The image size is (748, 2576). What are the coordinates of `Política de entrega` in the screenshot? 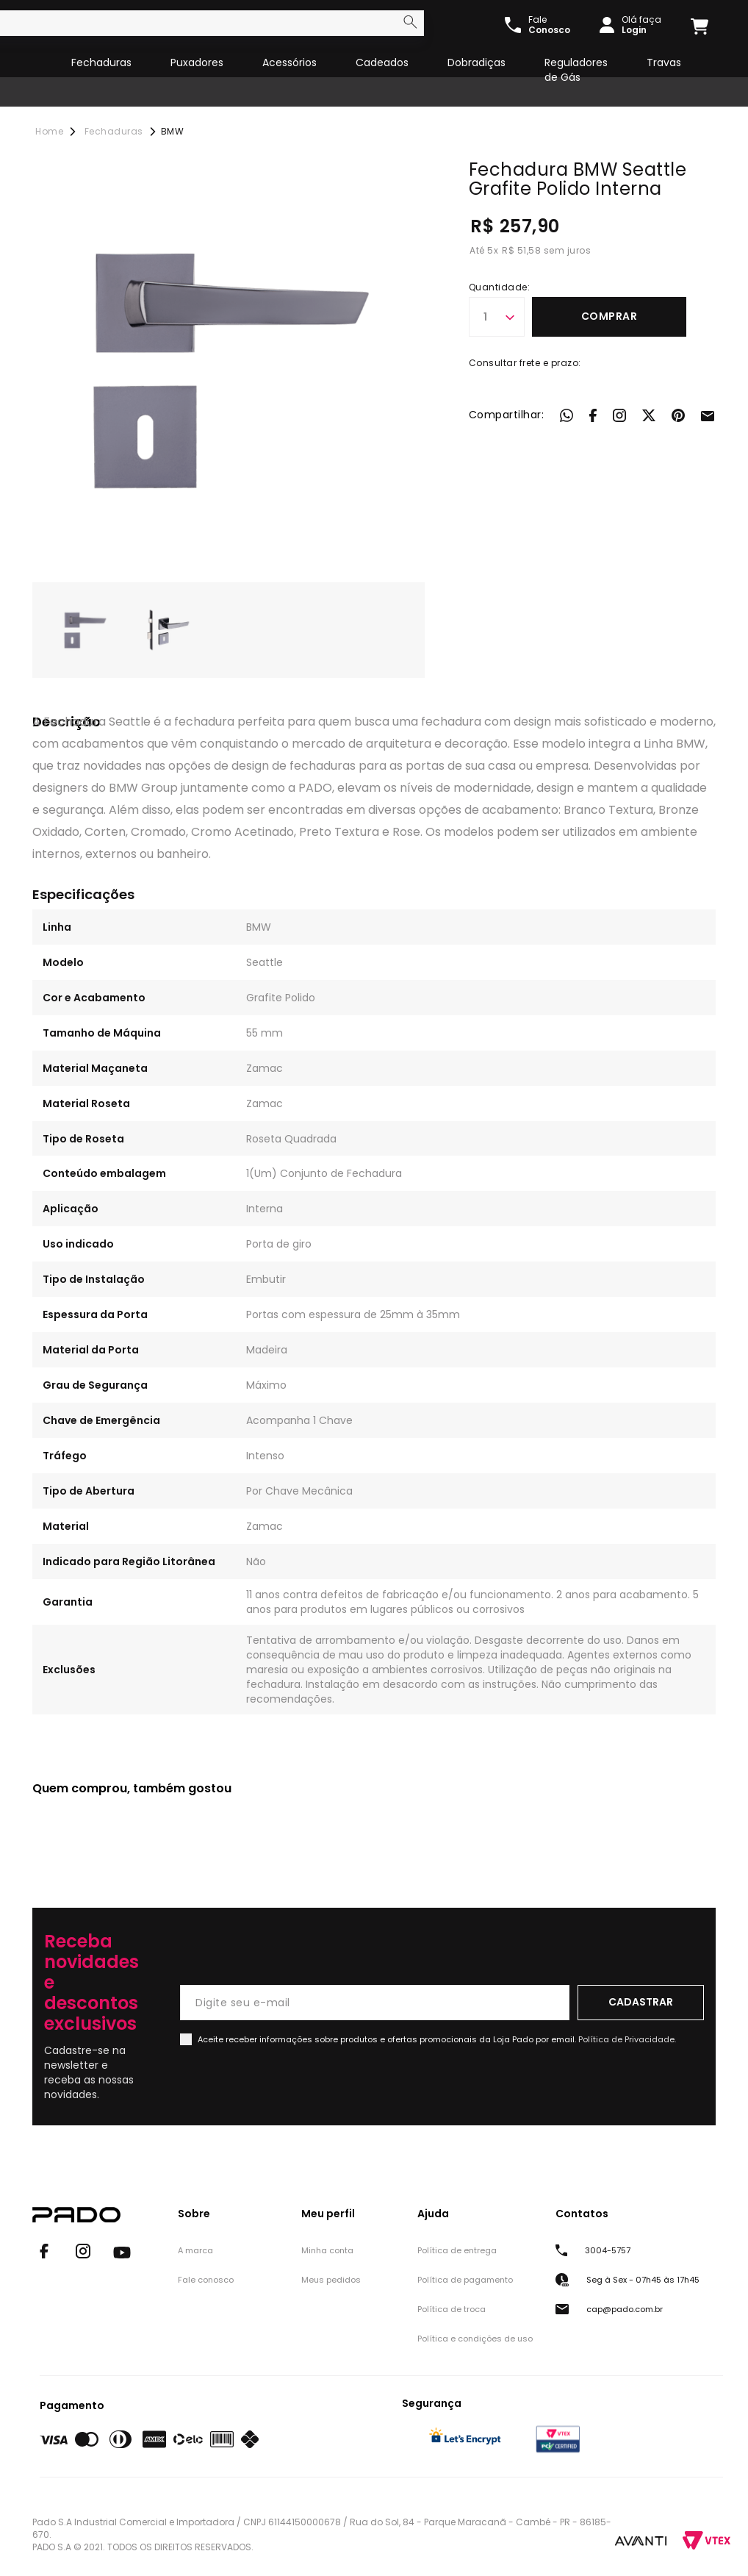 It's located at (457, 2250).